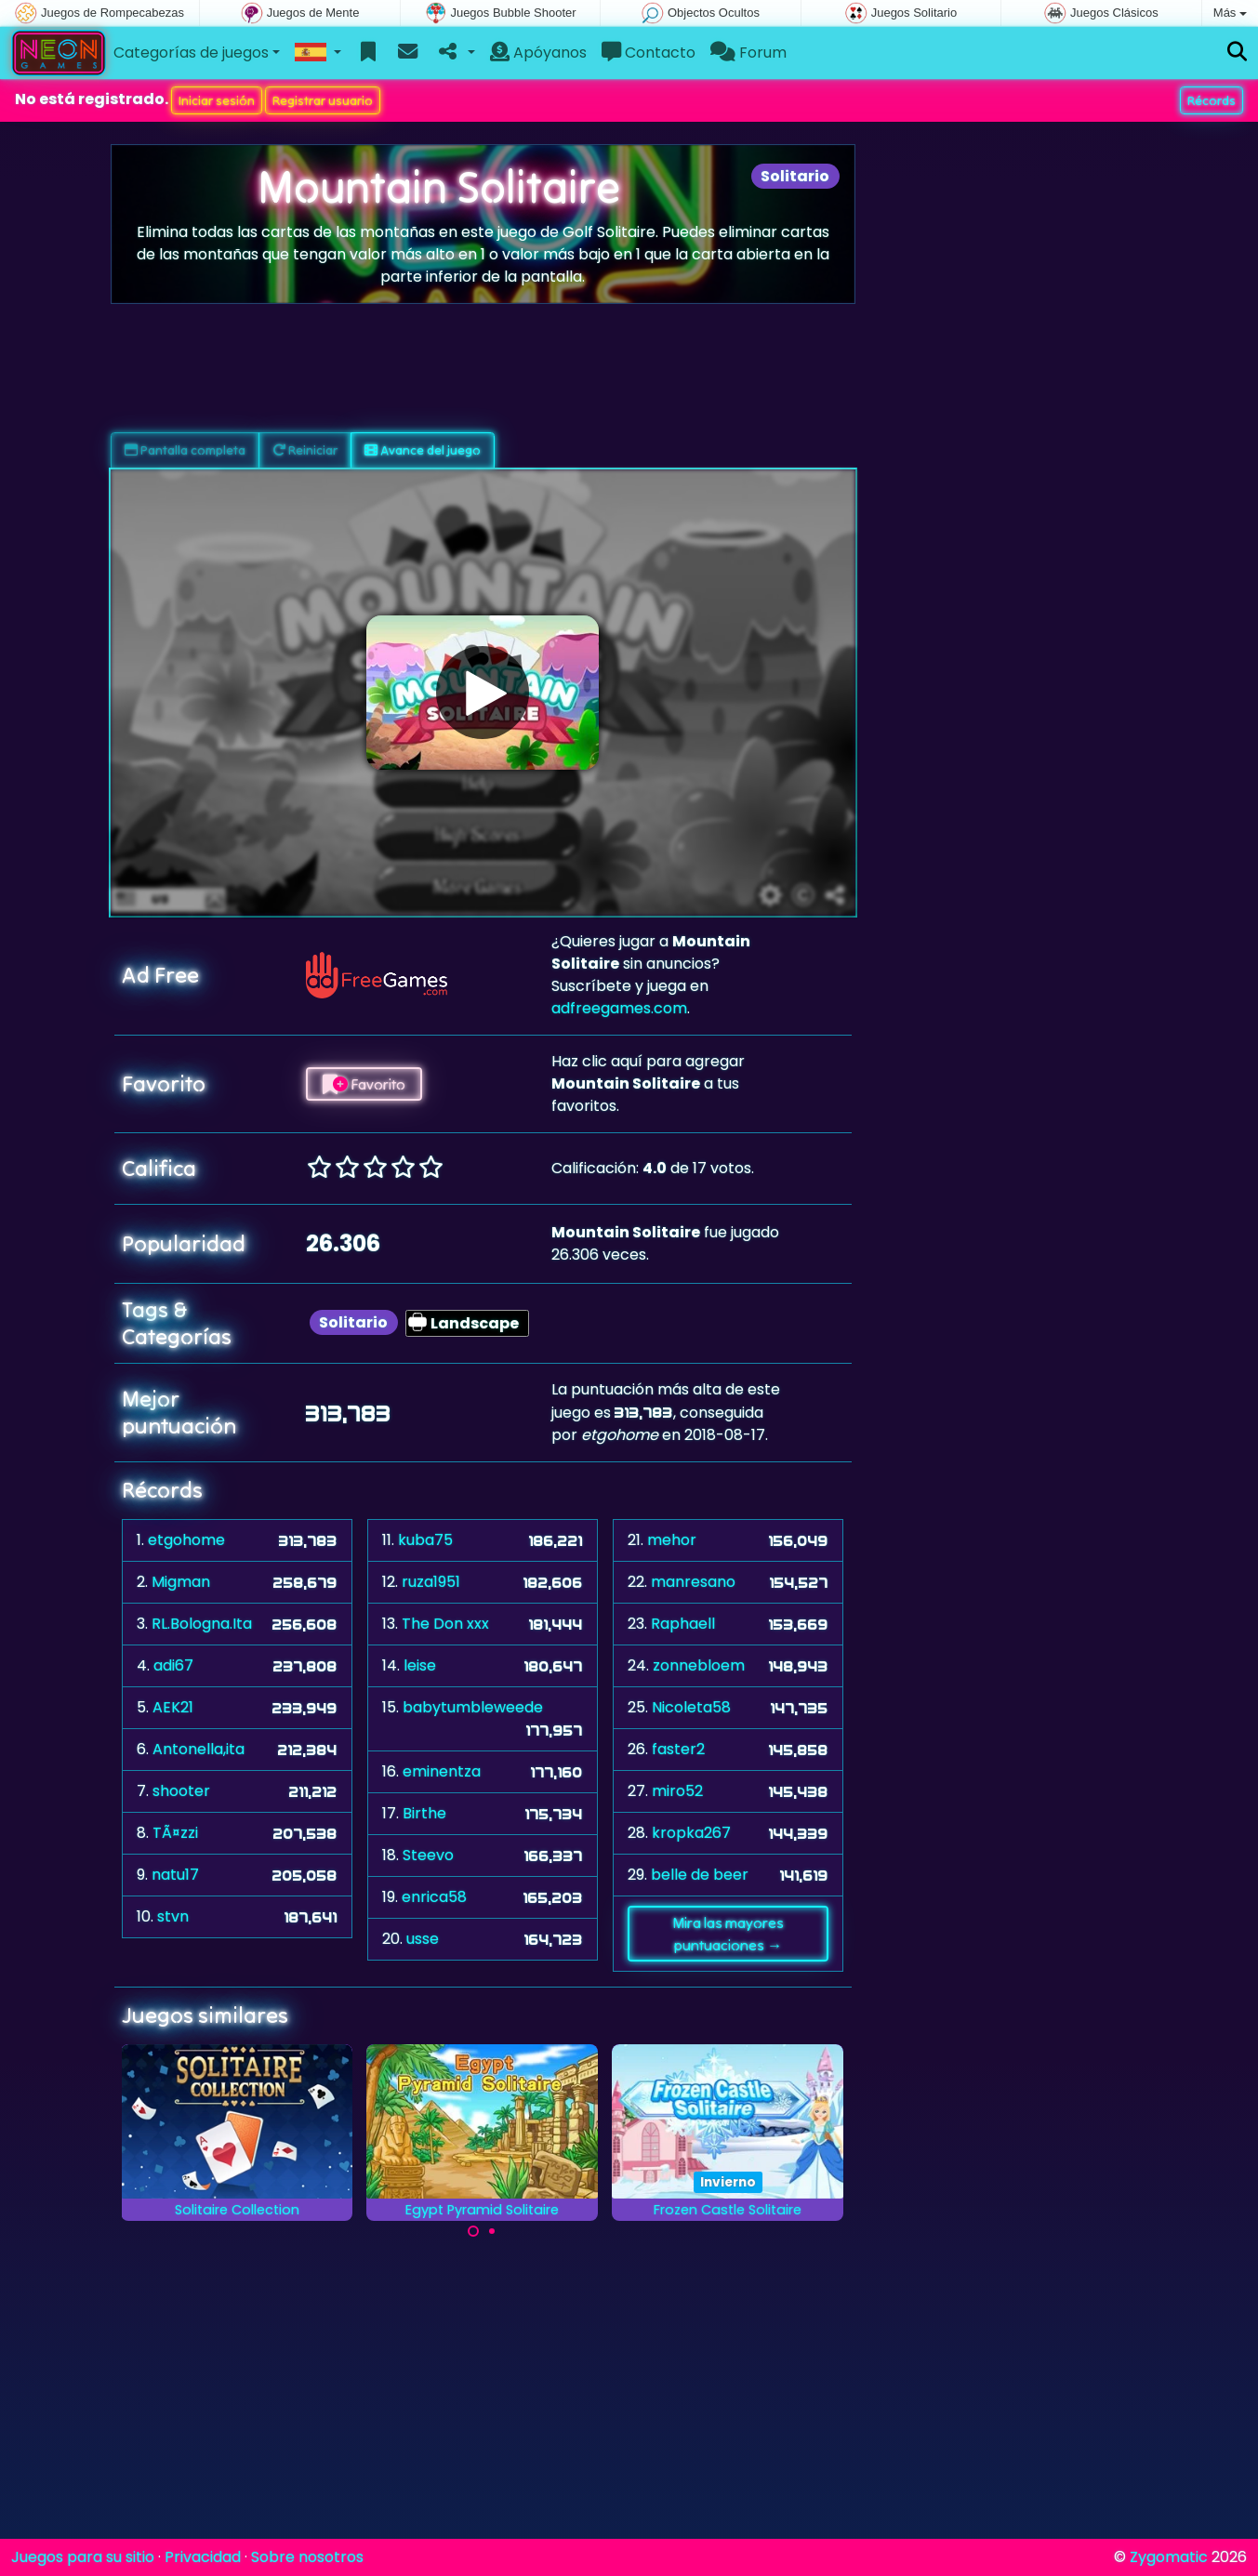 The width and height of the screenshot is (1258, 2576). What do you see at coordinates (181, 1791) in the screenshot?
I see `shooter` at bounding box center [181, 1791].